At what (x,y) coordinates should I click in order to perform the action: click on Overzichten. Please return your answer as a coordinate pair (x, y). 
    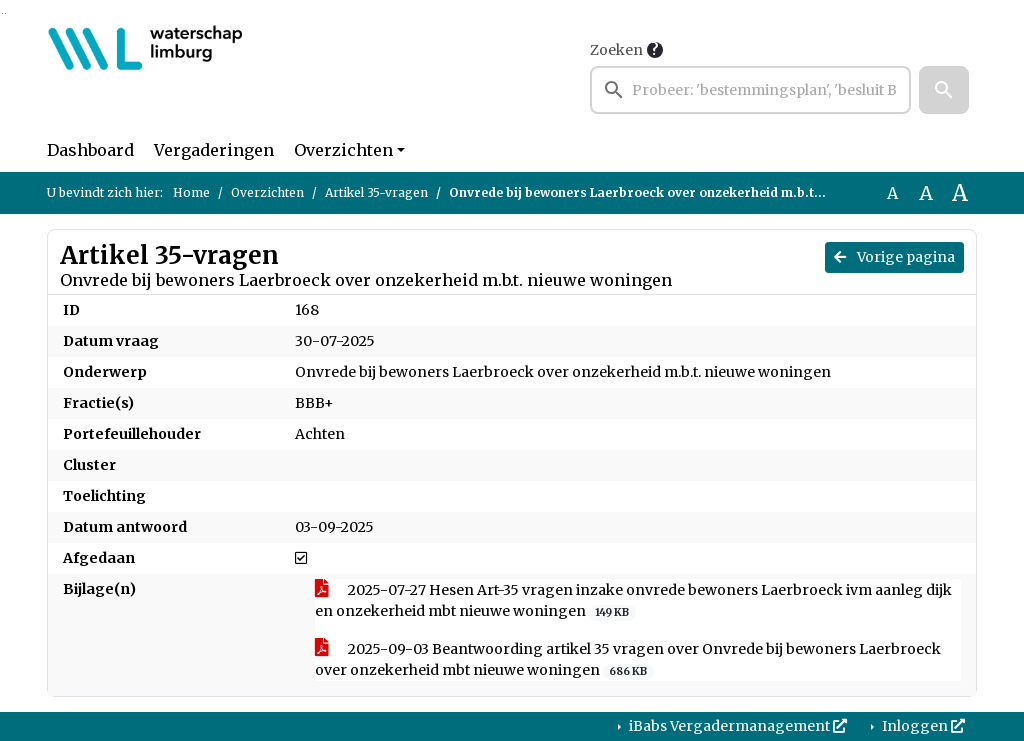
    Looking at the image, I should click on (343, 150).